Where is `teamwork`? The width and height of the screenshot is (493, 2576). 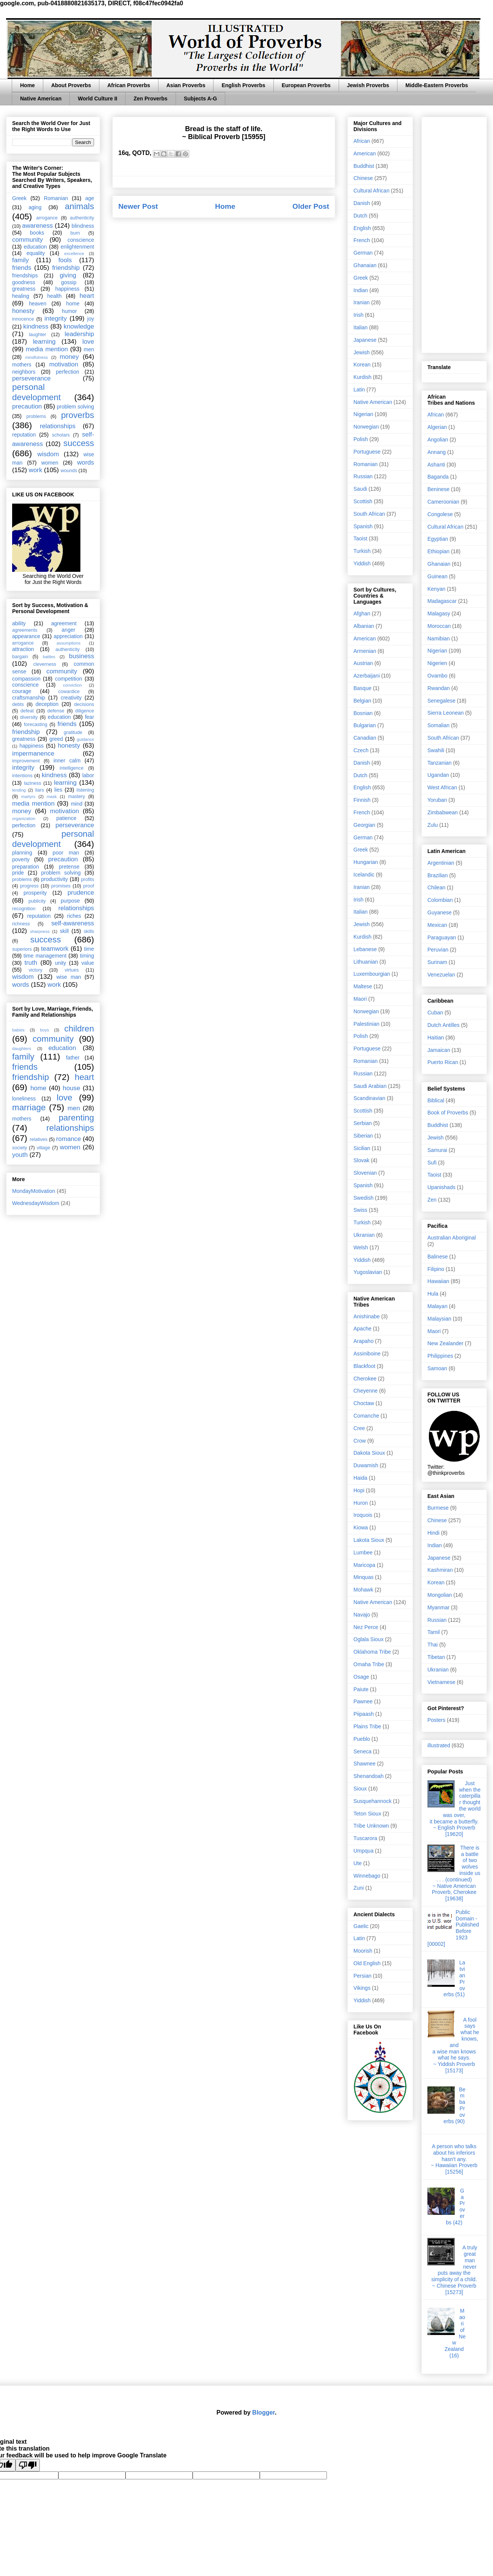
teamwork is located at coordinates (55, 948).